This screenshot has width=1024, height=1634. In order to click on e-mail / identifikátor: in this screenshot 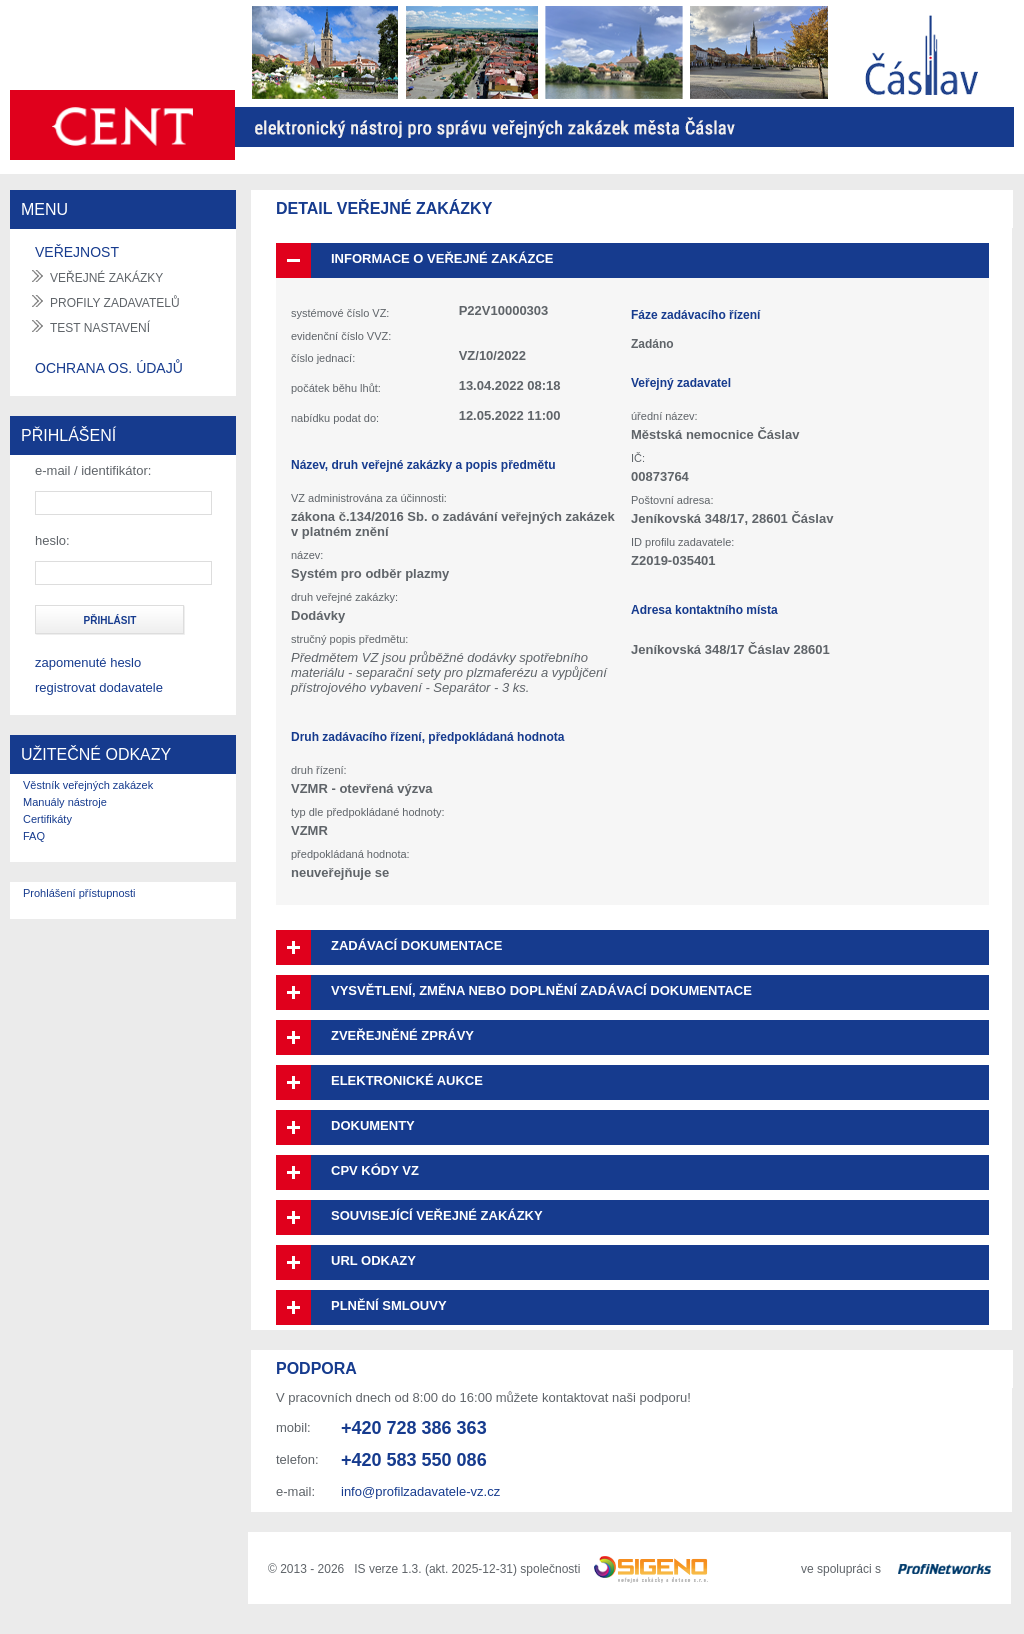, I will do `click(93, 470)`.